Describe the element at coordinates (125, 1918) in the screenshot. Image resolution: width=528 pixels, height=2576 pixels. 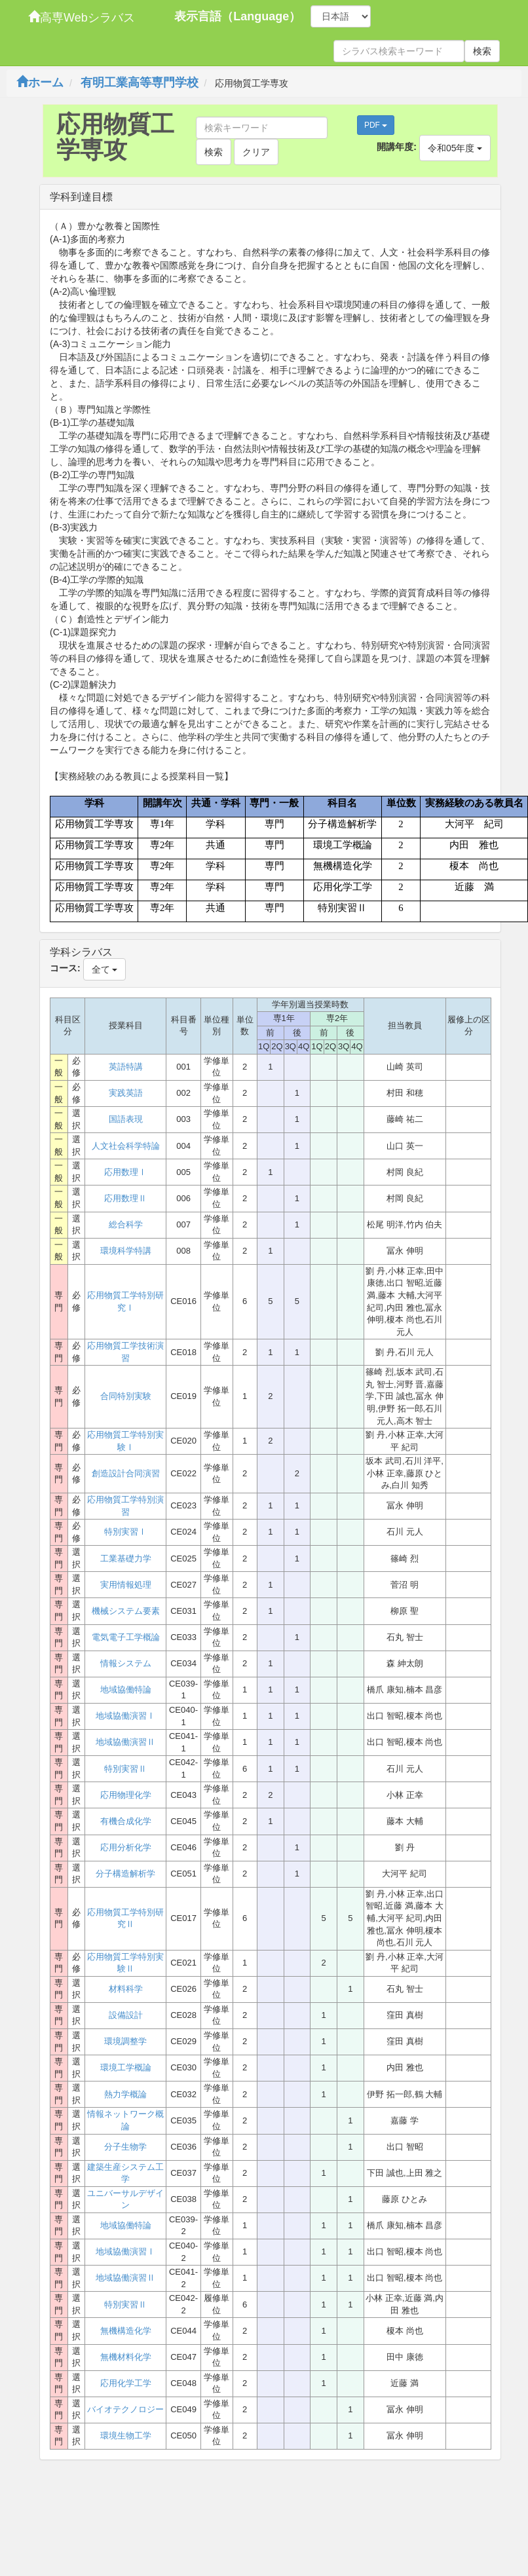
I see `応用物質工学特別研究Ⅱ` at that location.